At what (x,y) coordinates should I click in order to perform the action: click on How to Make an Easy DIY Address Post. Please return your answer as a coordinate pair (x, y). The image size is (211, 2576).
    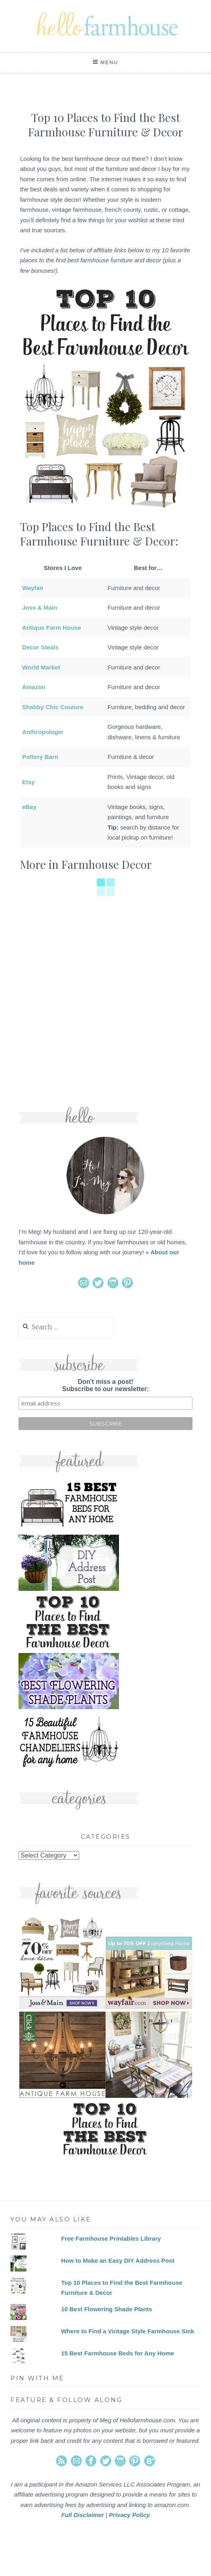
    Looking at the image, I should click on (117, 2260).